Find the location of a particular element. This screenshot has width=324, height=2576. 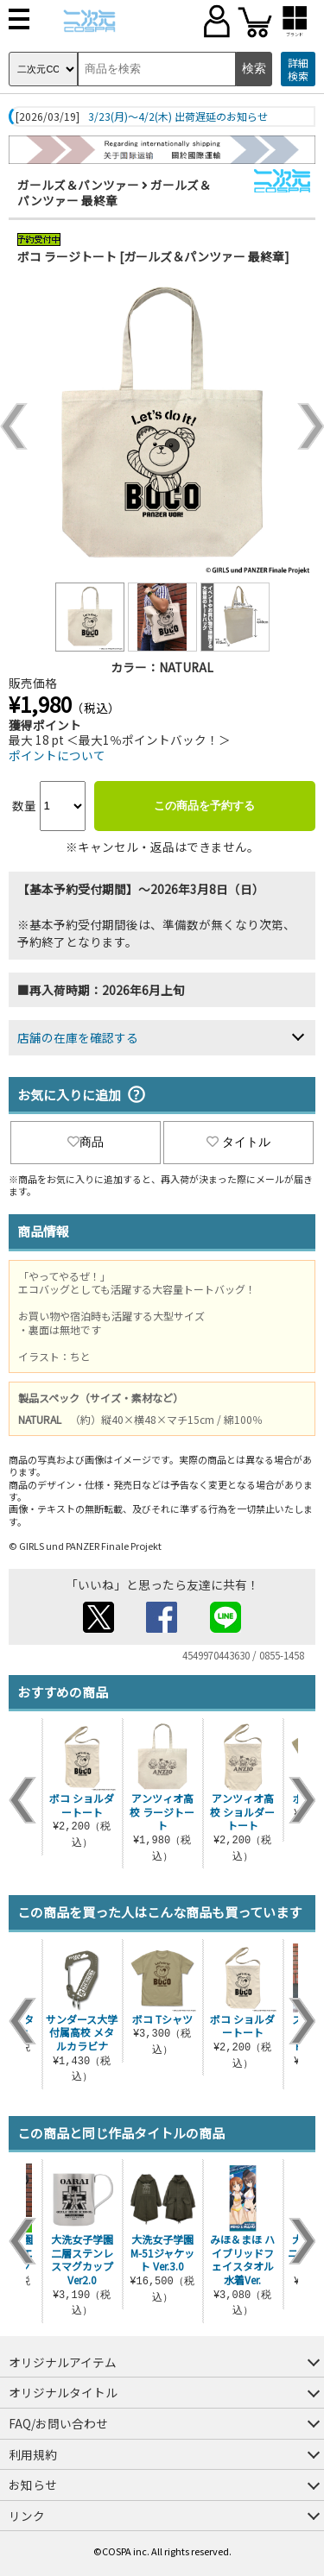

ポイントについて is located at coordinates (57, 755).